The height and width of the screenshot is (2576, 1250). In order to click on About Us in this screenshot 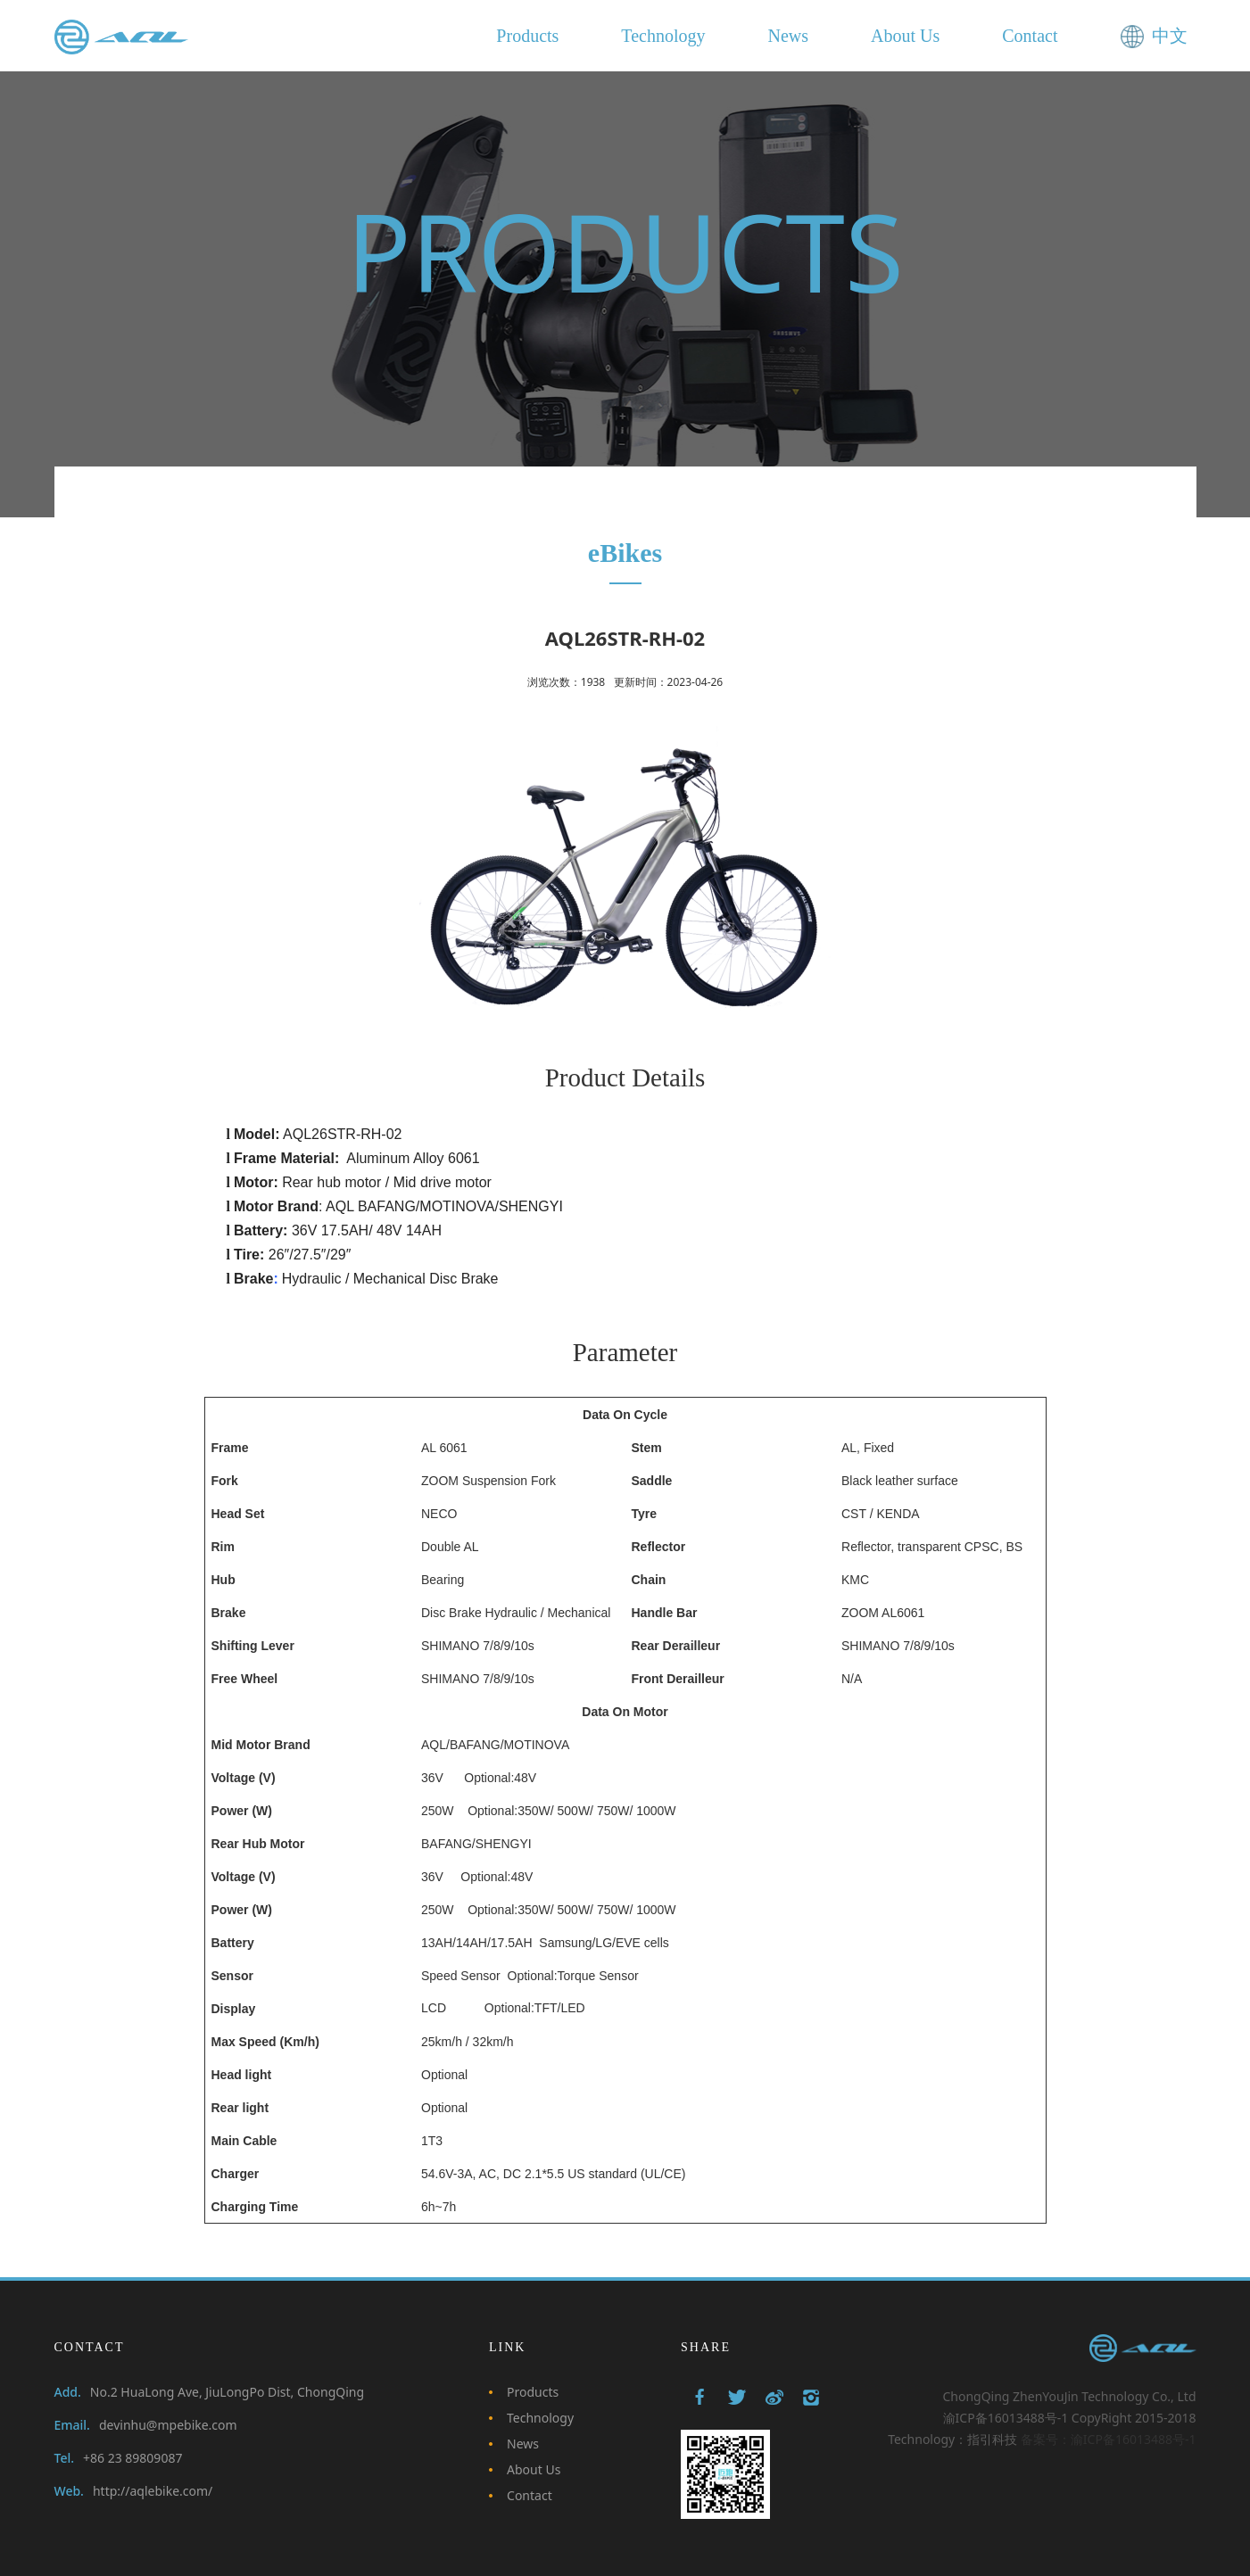, I will do `click(533, 2469)`.